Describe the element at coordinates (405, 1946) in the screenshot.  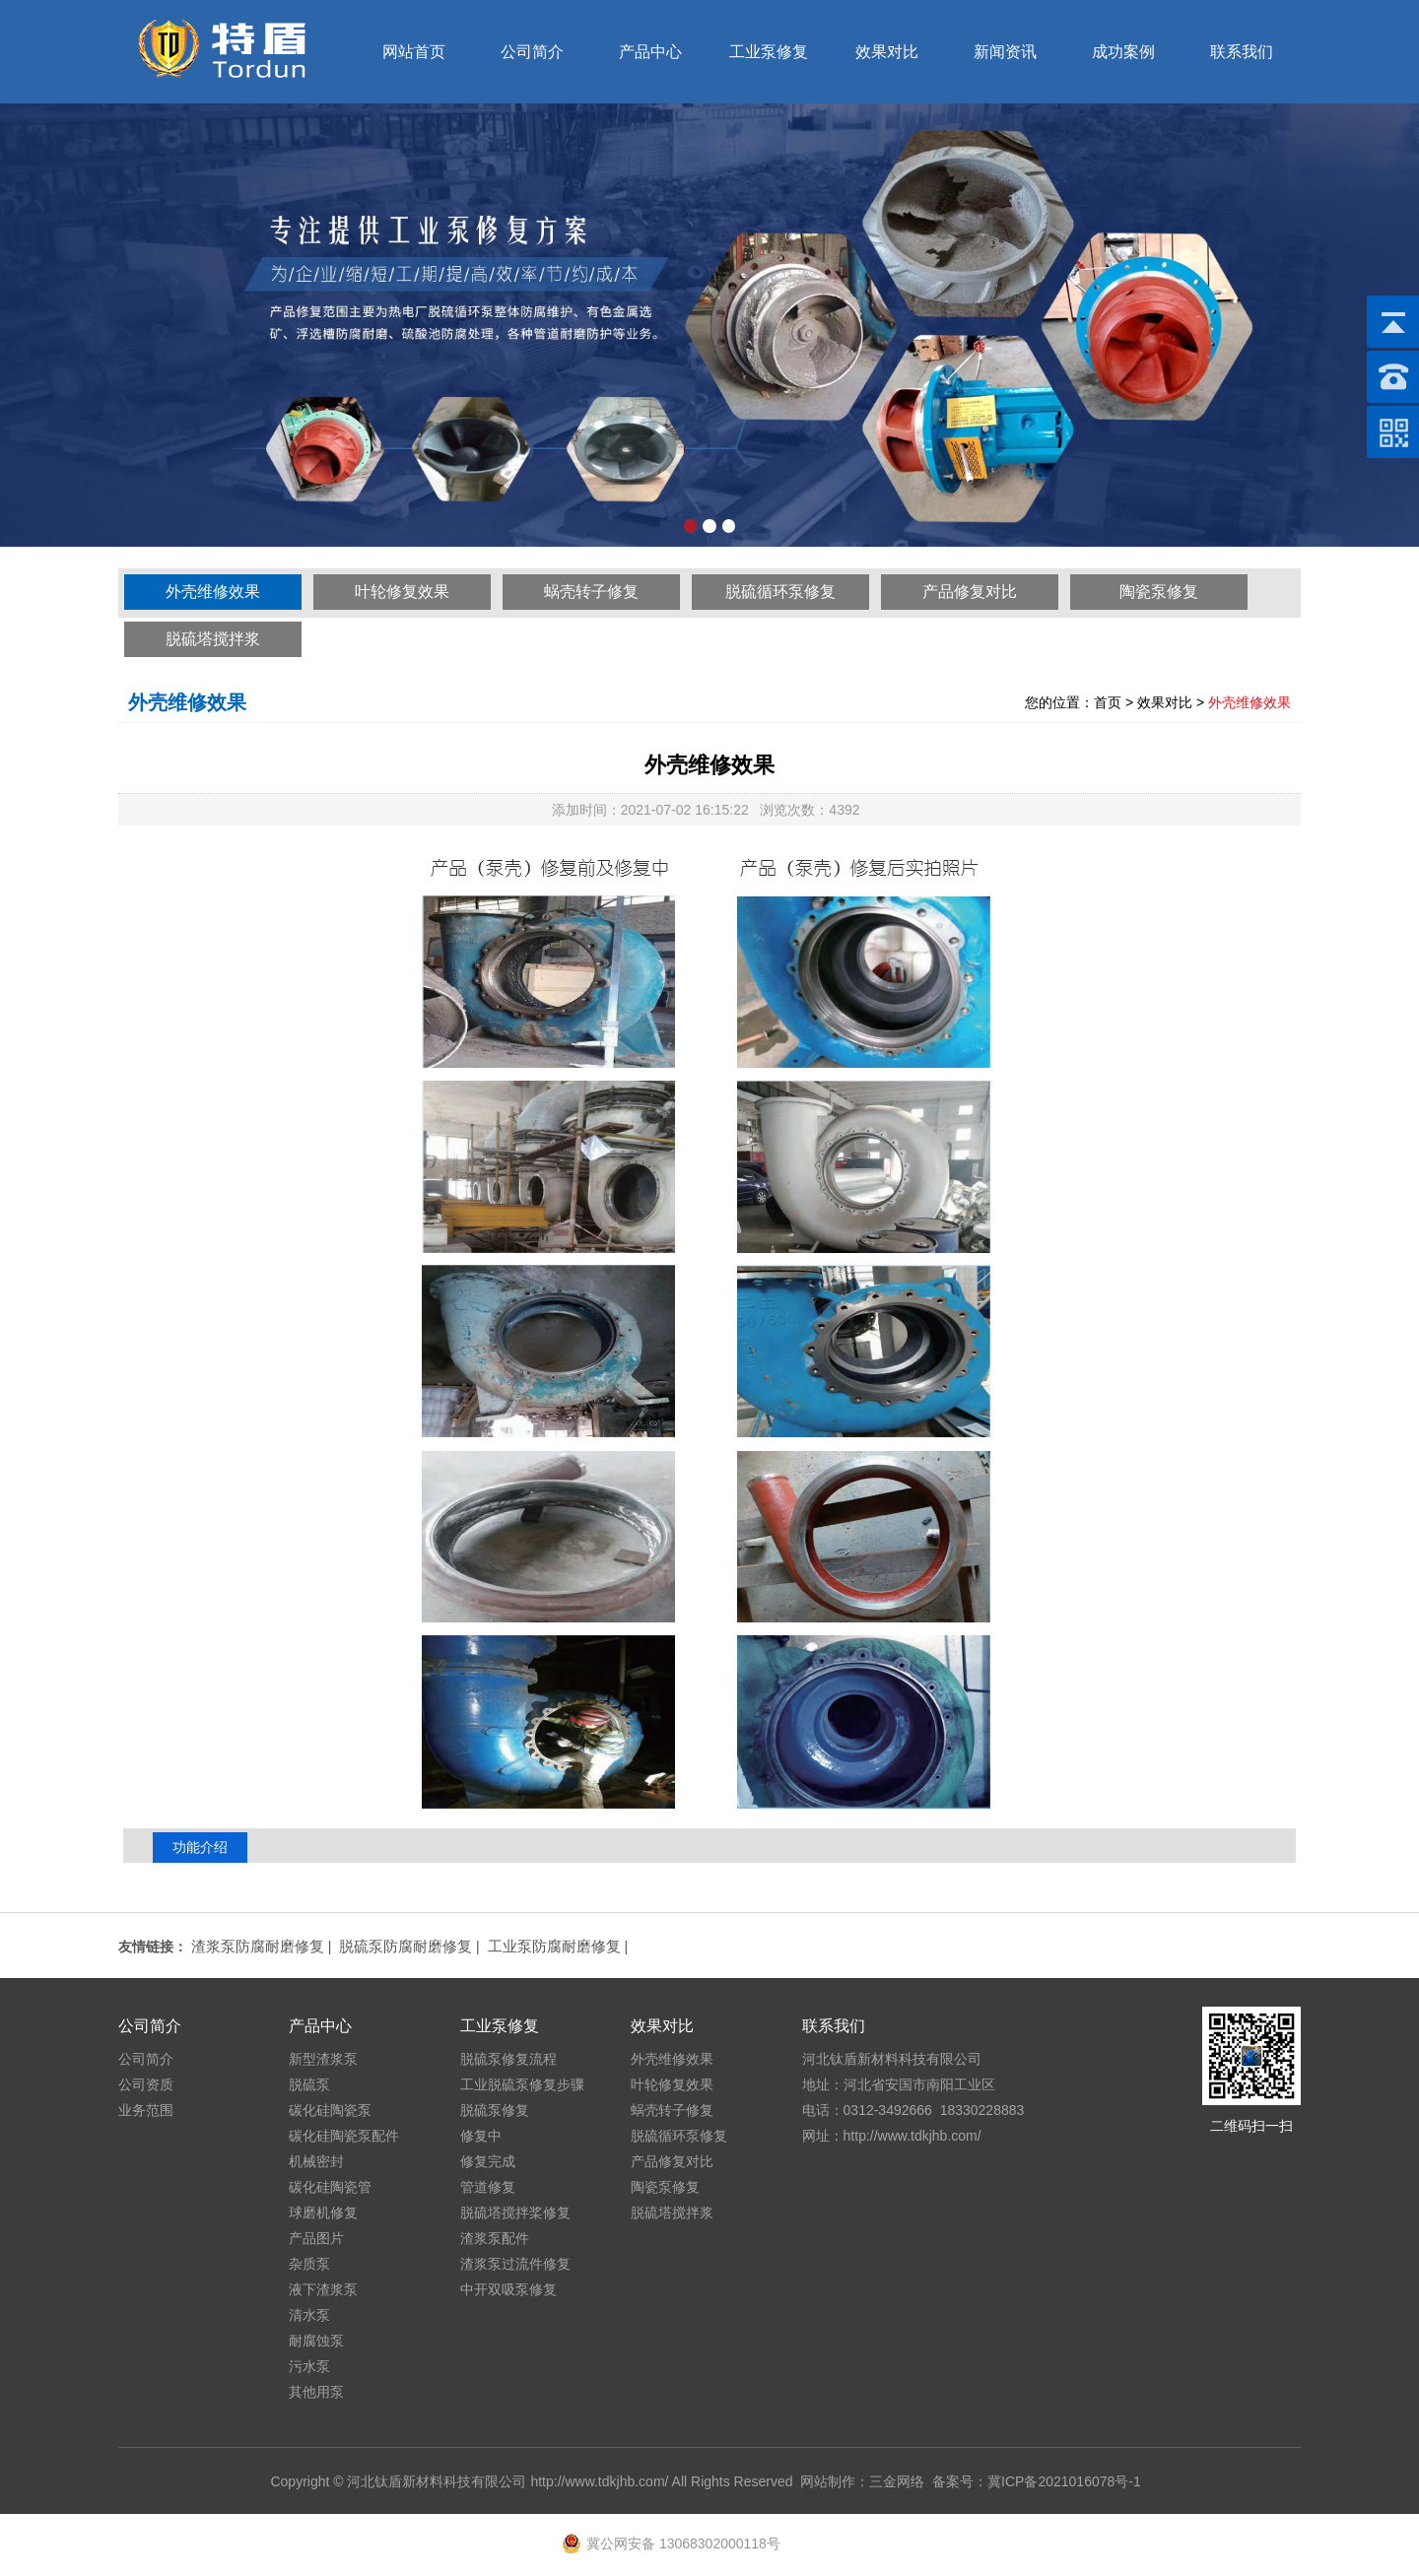
I see `脱硫泵防腐耐磨修复` at that location.